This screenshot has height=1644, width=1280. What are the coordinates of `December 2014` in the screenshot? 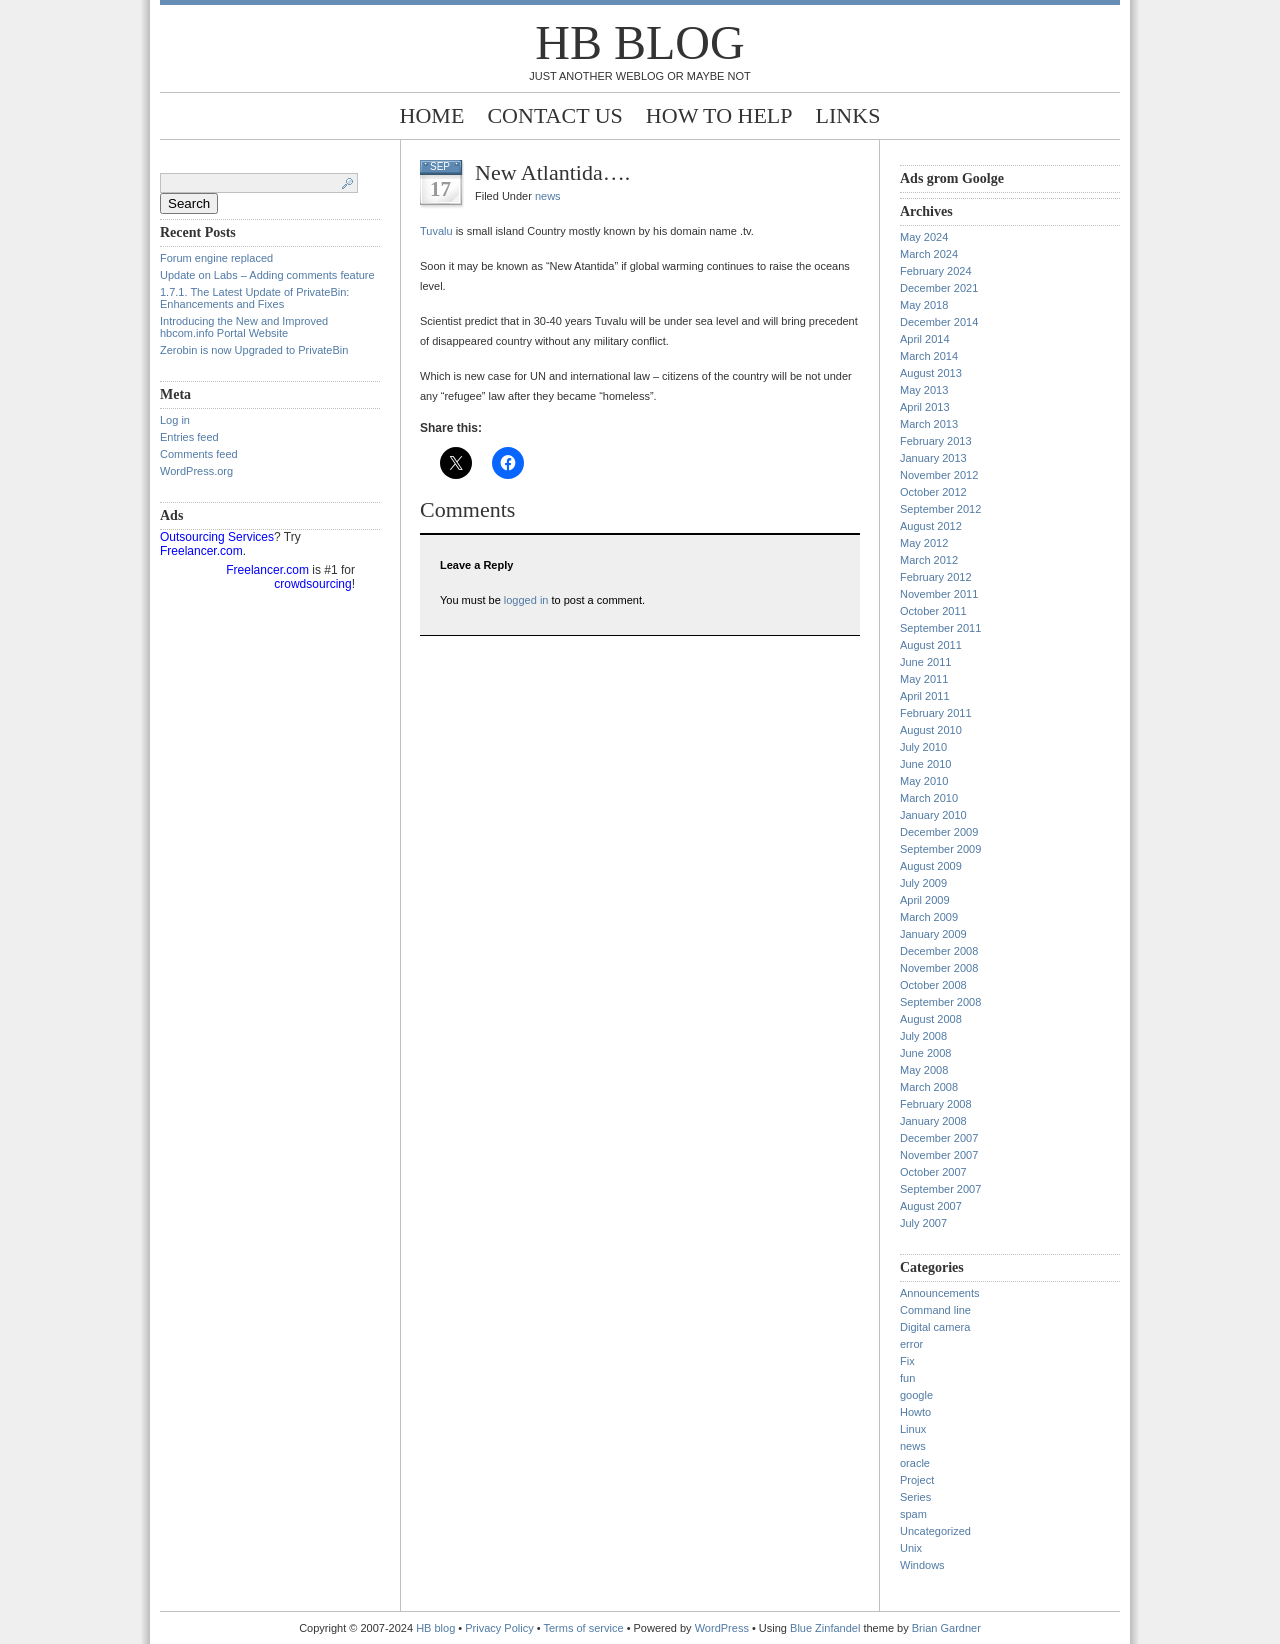 It's located at (939, 322).